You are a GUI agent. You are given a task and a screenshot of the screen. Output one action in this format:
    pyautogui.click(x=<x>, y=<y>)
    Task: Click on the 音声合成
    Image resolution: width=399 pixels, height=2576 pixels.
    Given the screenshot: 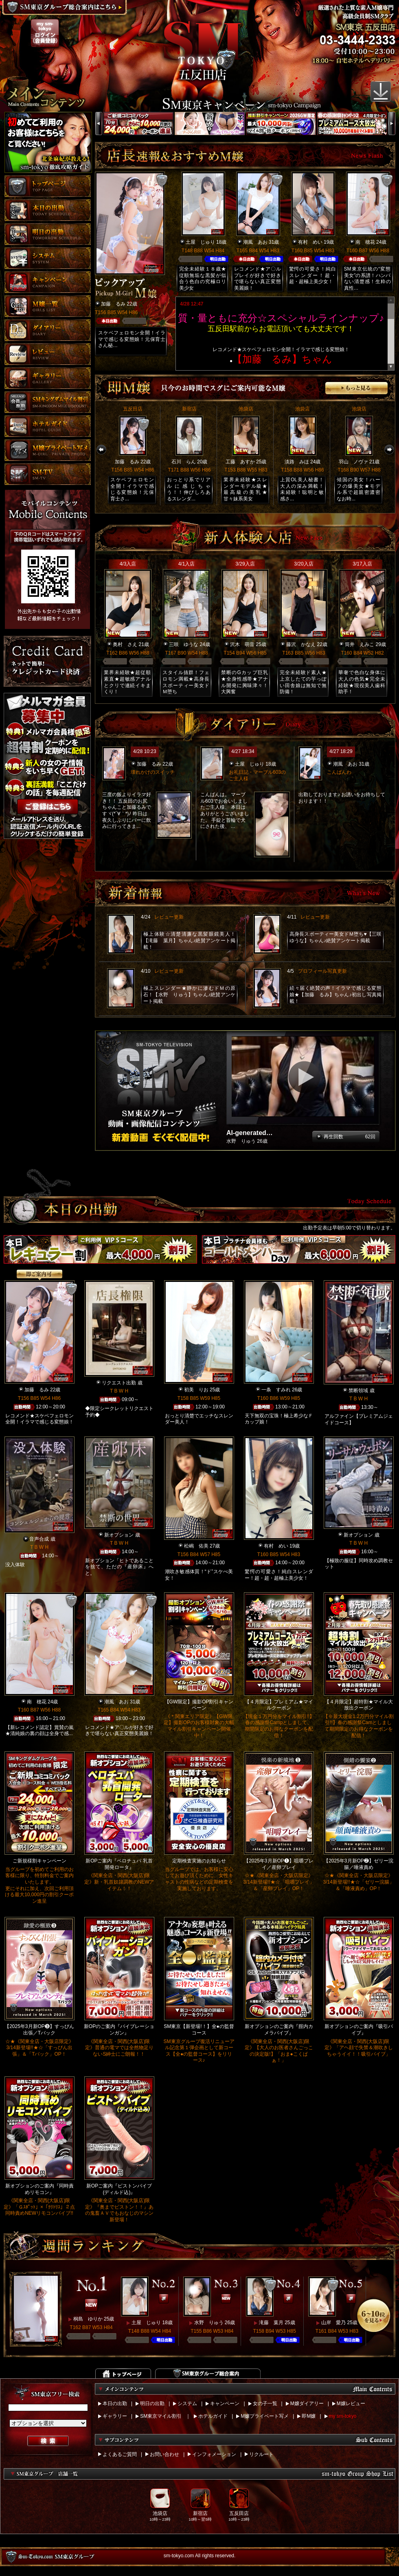 What is the action you would take?
    pyautogui.click(x=39, y=1539)
    